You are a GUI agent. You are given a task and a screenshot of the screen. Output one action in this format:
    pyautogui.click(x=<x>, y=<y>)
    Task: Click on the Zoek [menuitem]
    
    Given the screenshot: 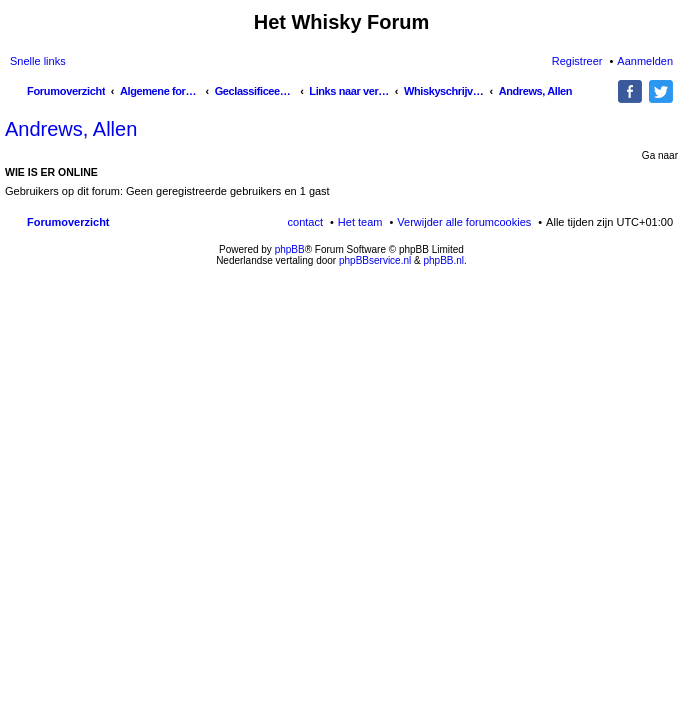 What is the action you would take?
    pyautogui.click(x=605, y=93)
    